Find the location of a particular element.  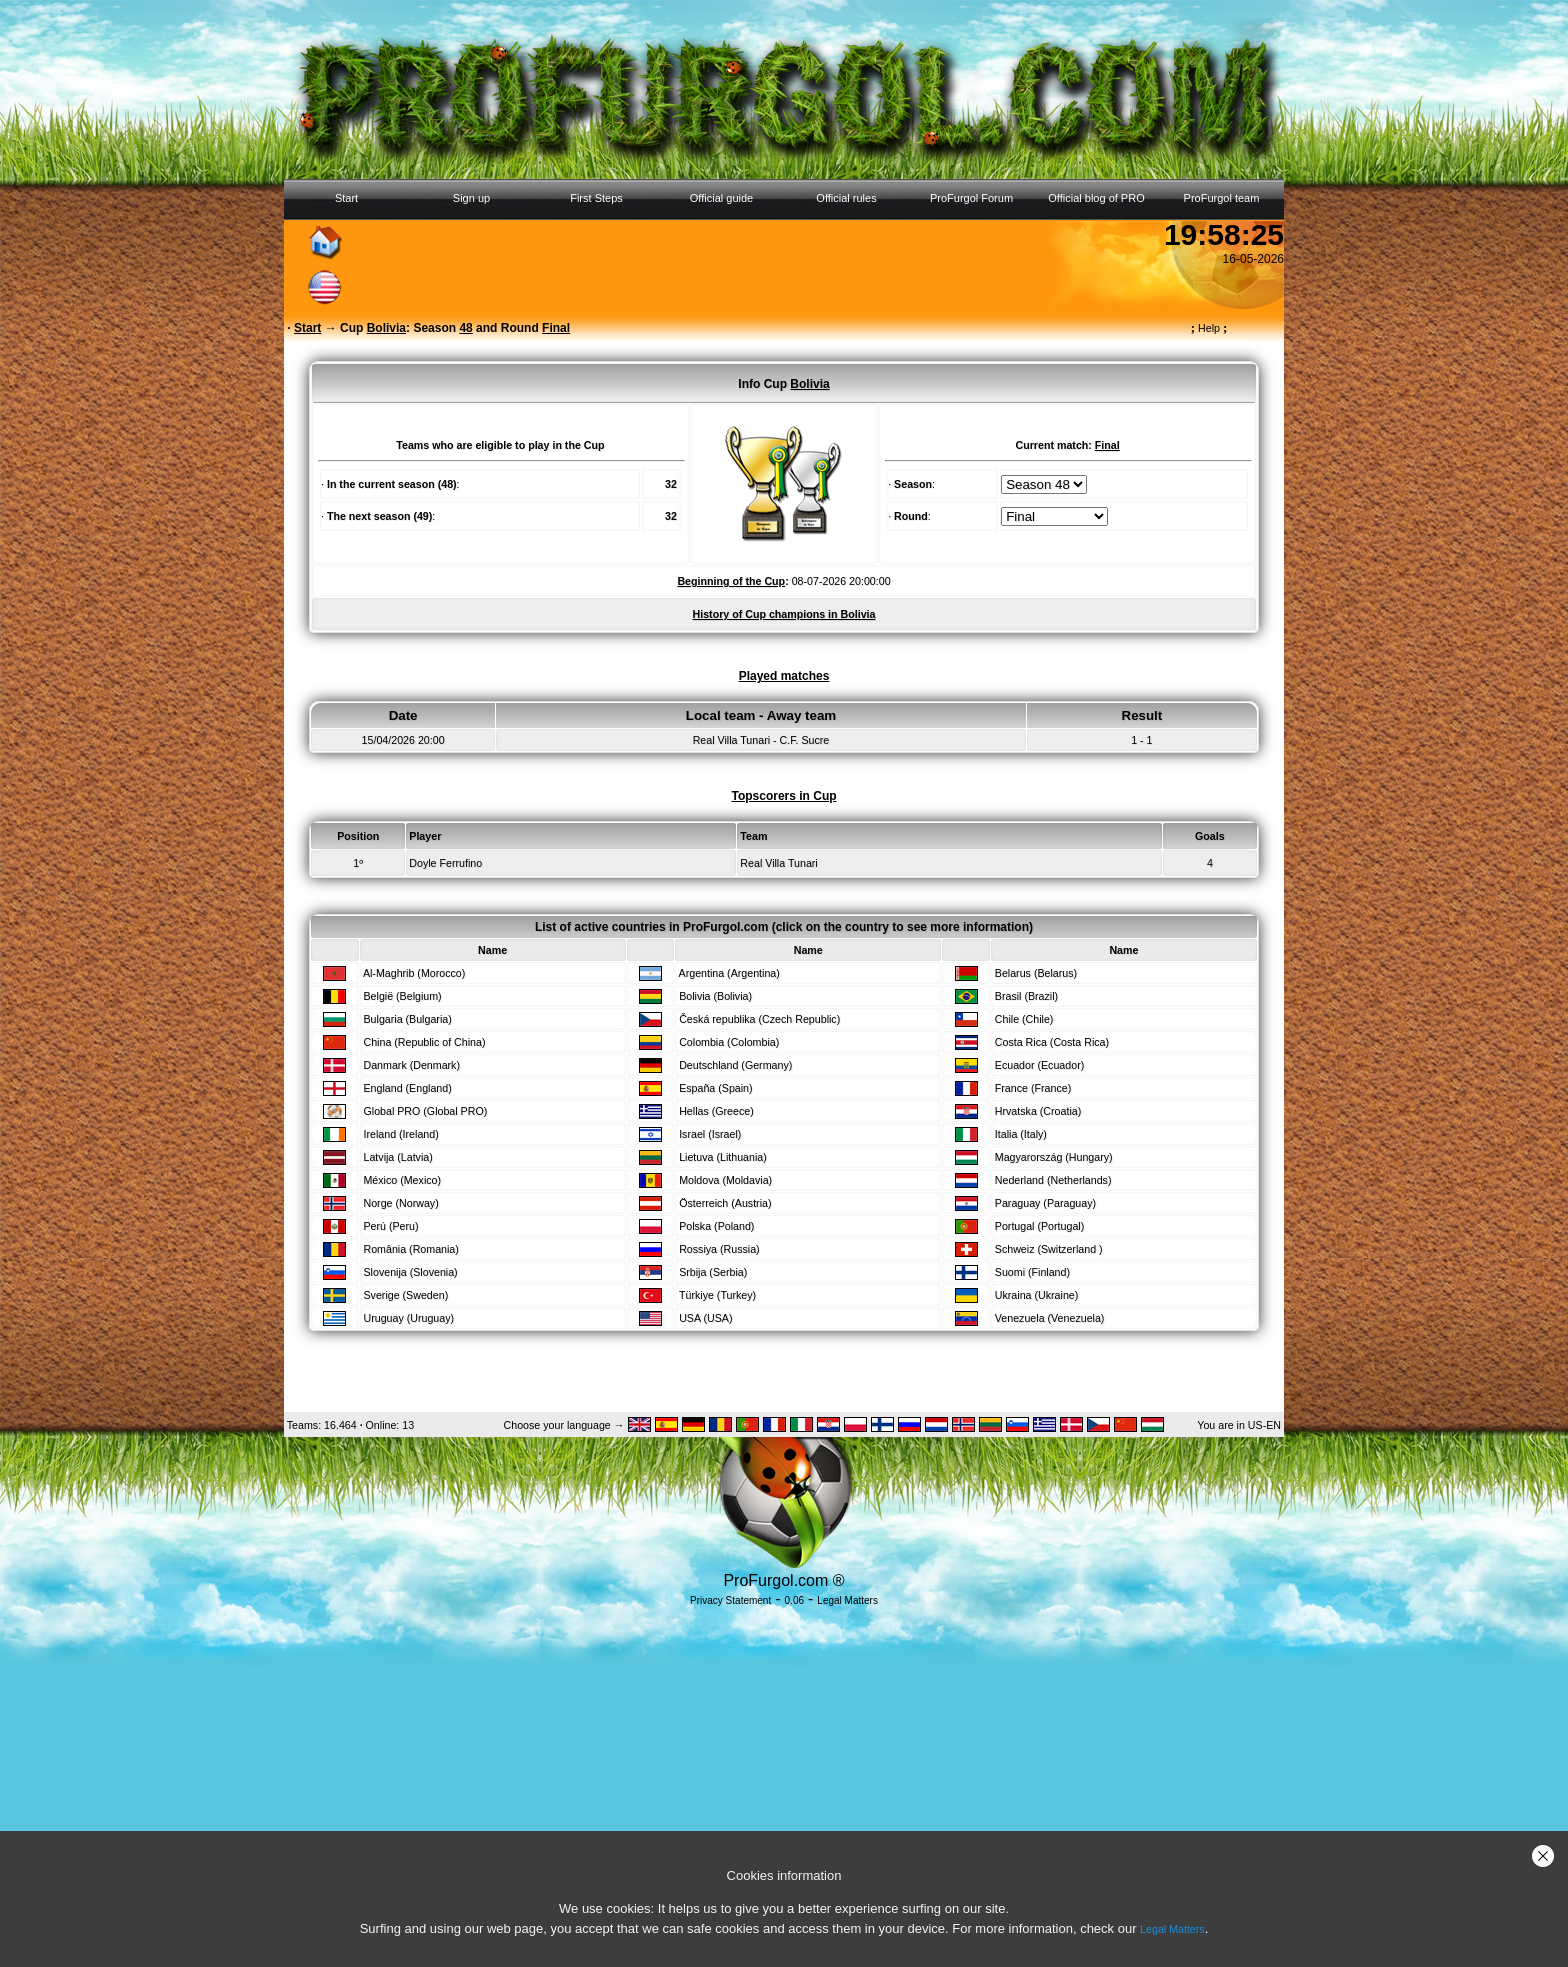

Help is located at coordinates (1209, 328).